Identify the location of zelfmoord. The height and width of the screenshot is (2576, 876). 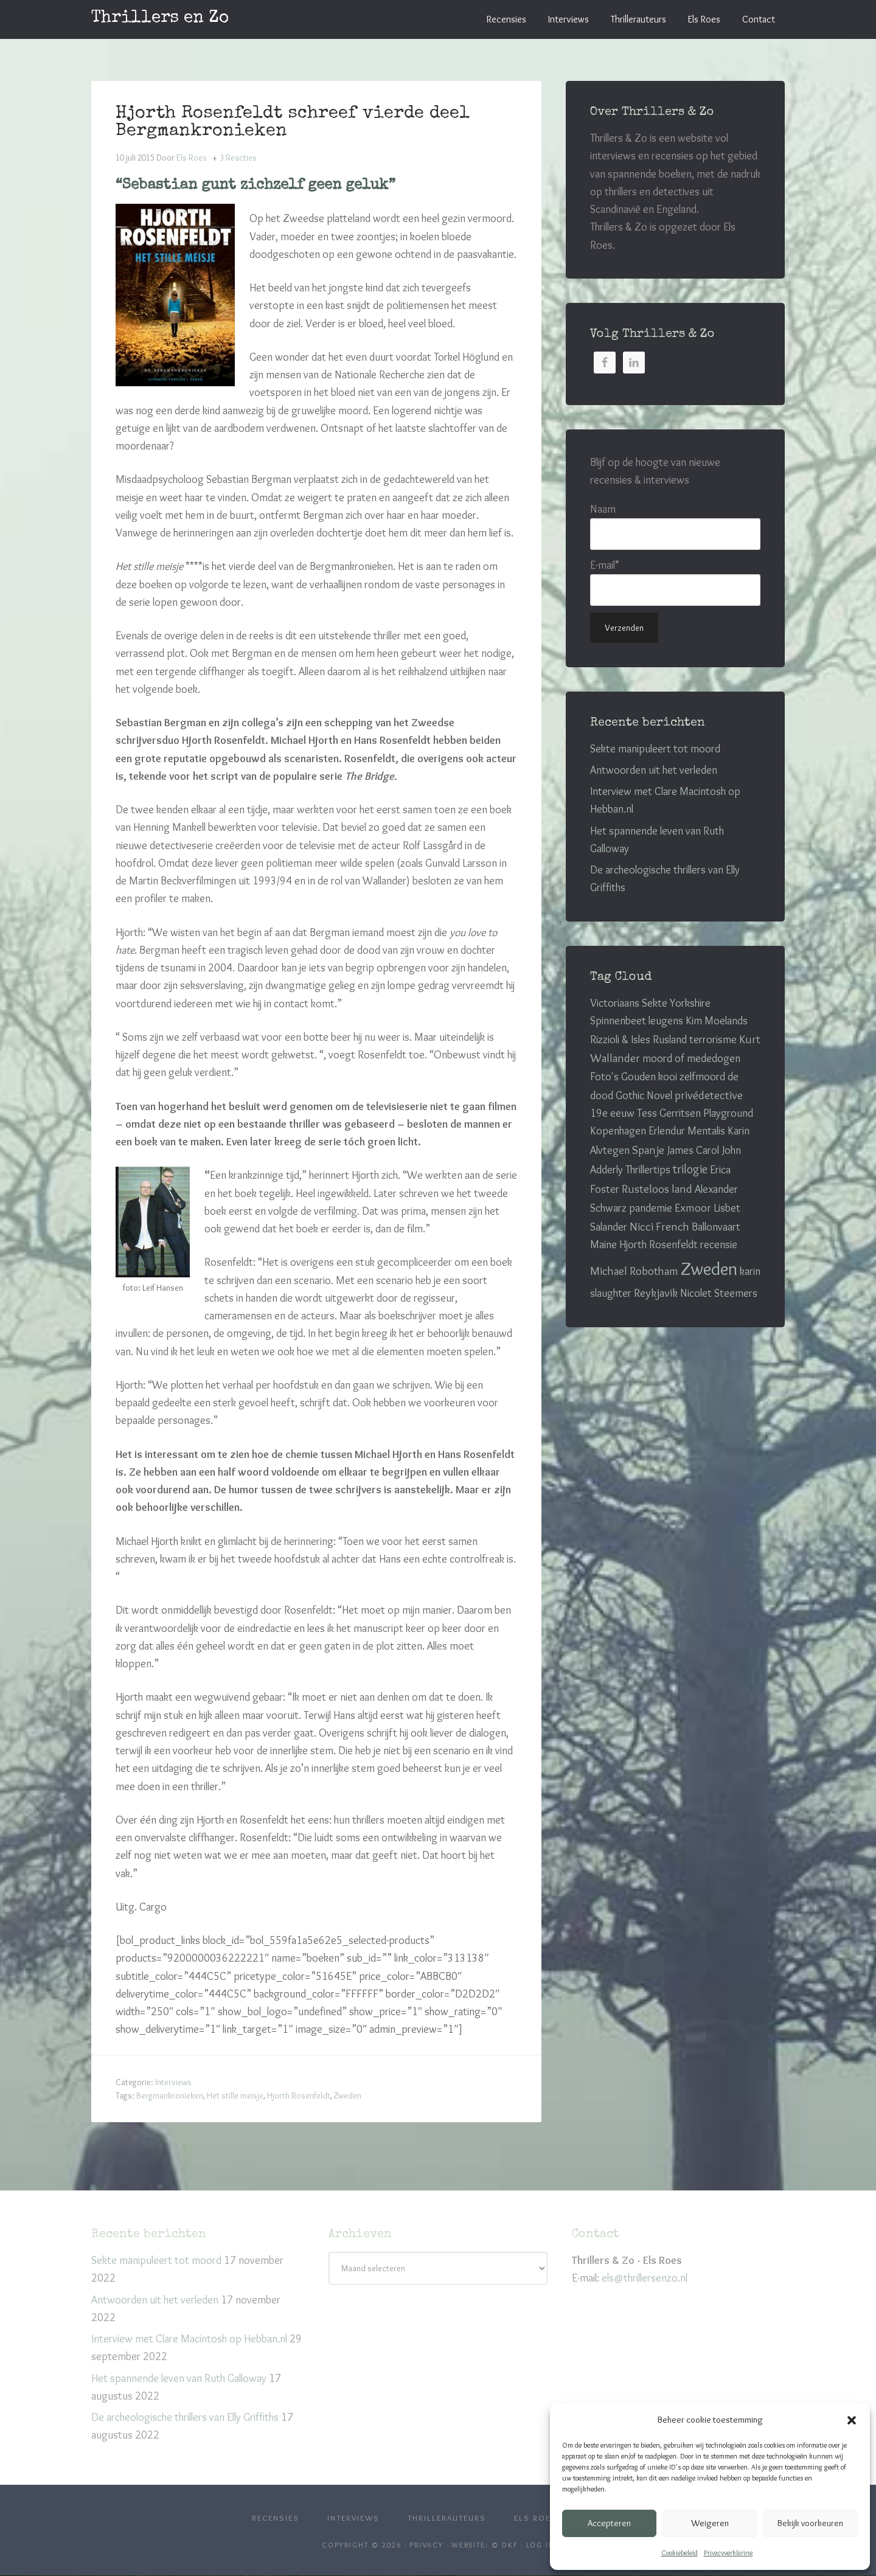
(702, 1076).